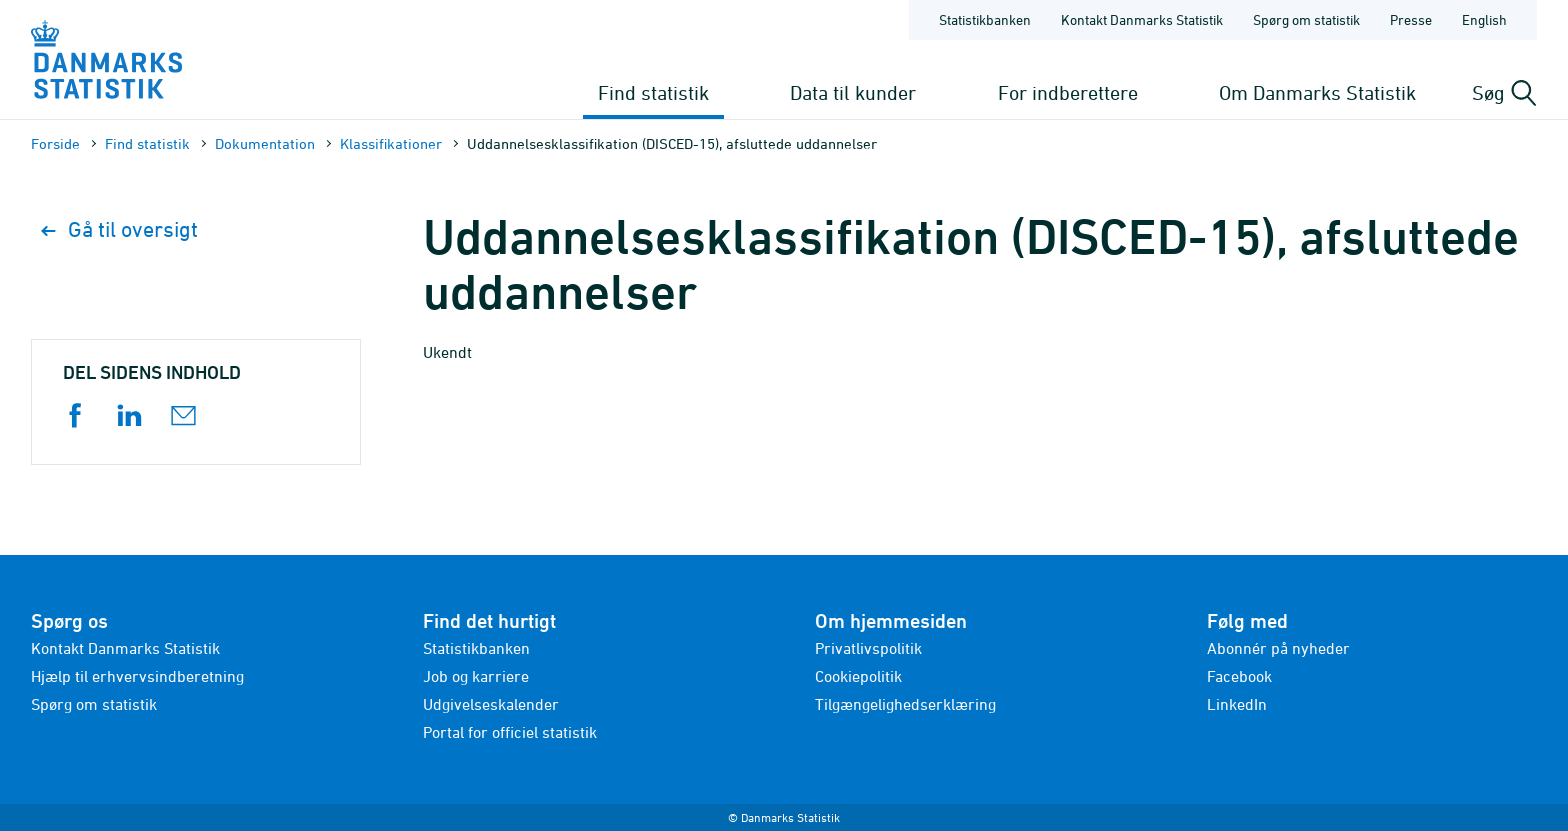 The image size is (1568, 831). Describe the element at coordinates (853, 92) in the screenshot. I see `Data til kunder` at that location.